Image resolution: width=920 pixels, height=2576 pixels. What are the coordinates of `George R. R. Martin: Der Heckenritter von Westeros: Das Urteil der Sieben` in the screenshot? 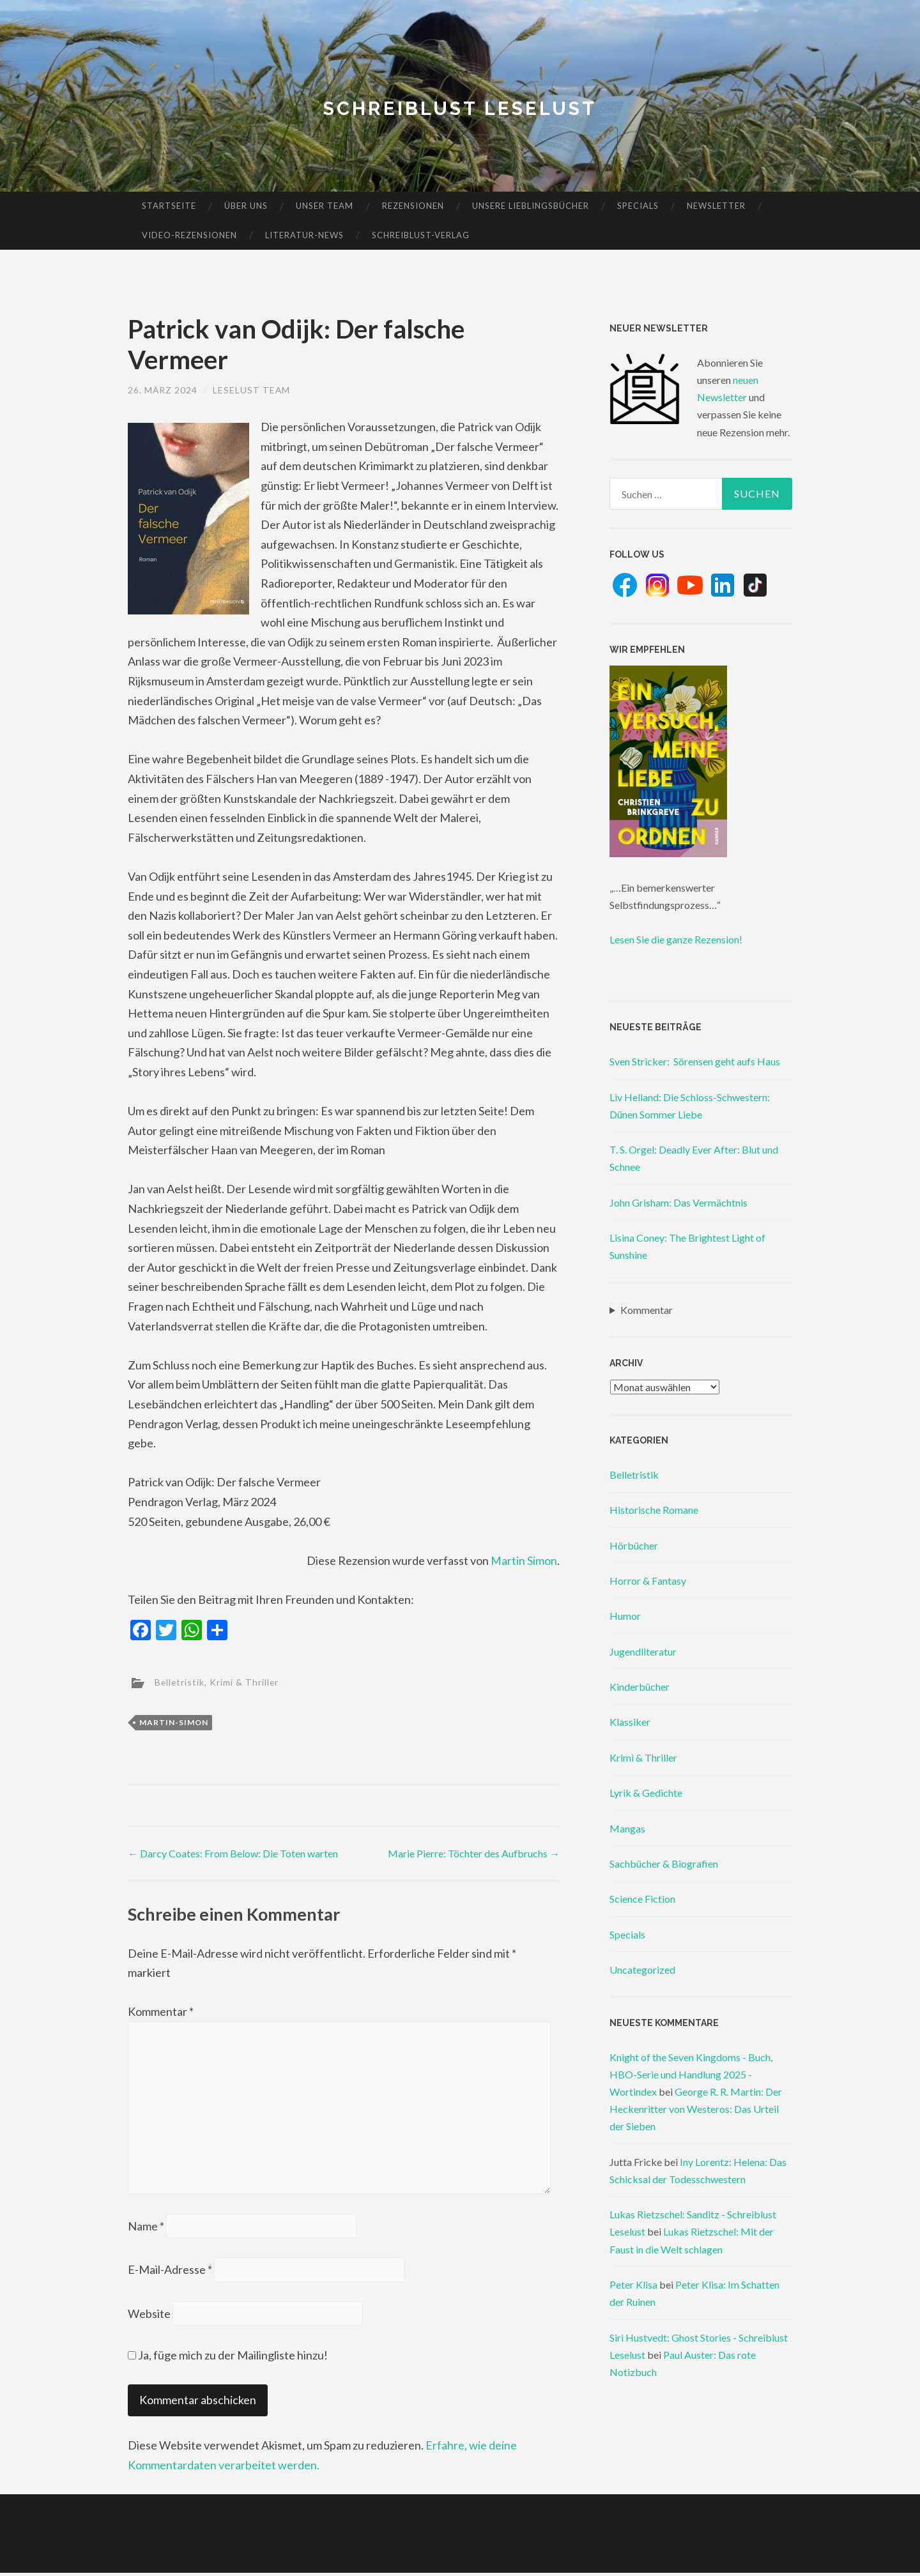 It's located at (696, 2108).